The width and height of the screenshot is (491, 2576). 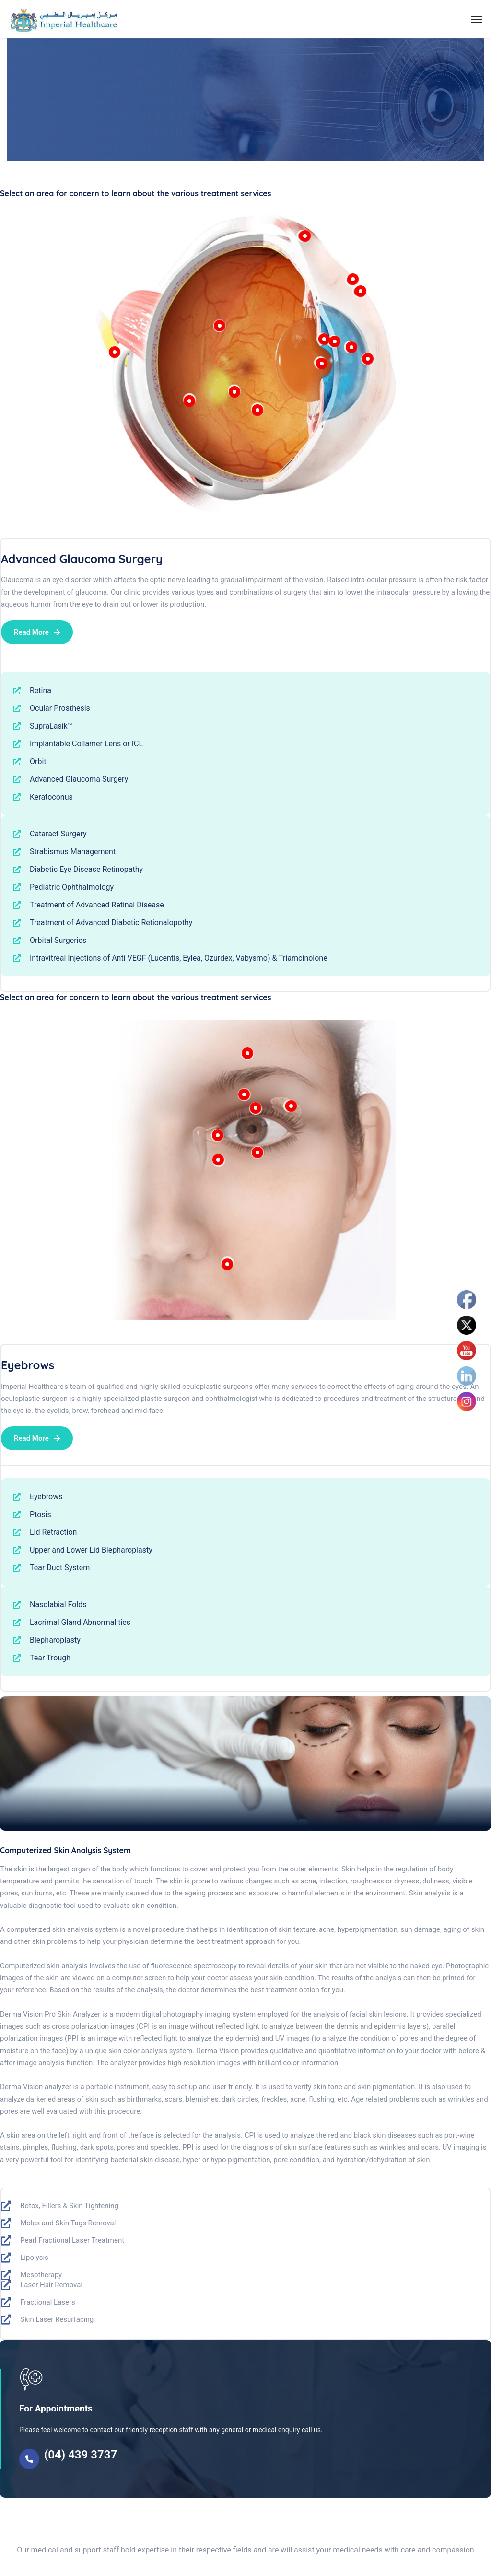 I want to click on (04) 439 3737, so click(x=80, y=2454).